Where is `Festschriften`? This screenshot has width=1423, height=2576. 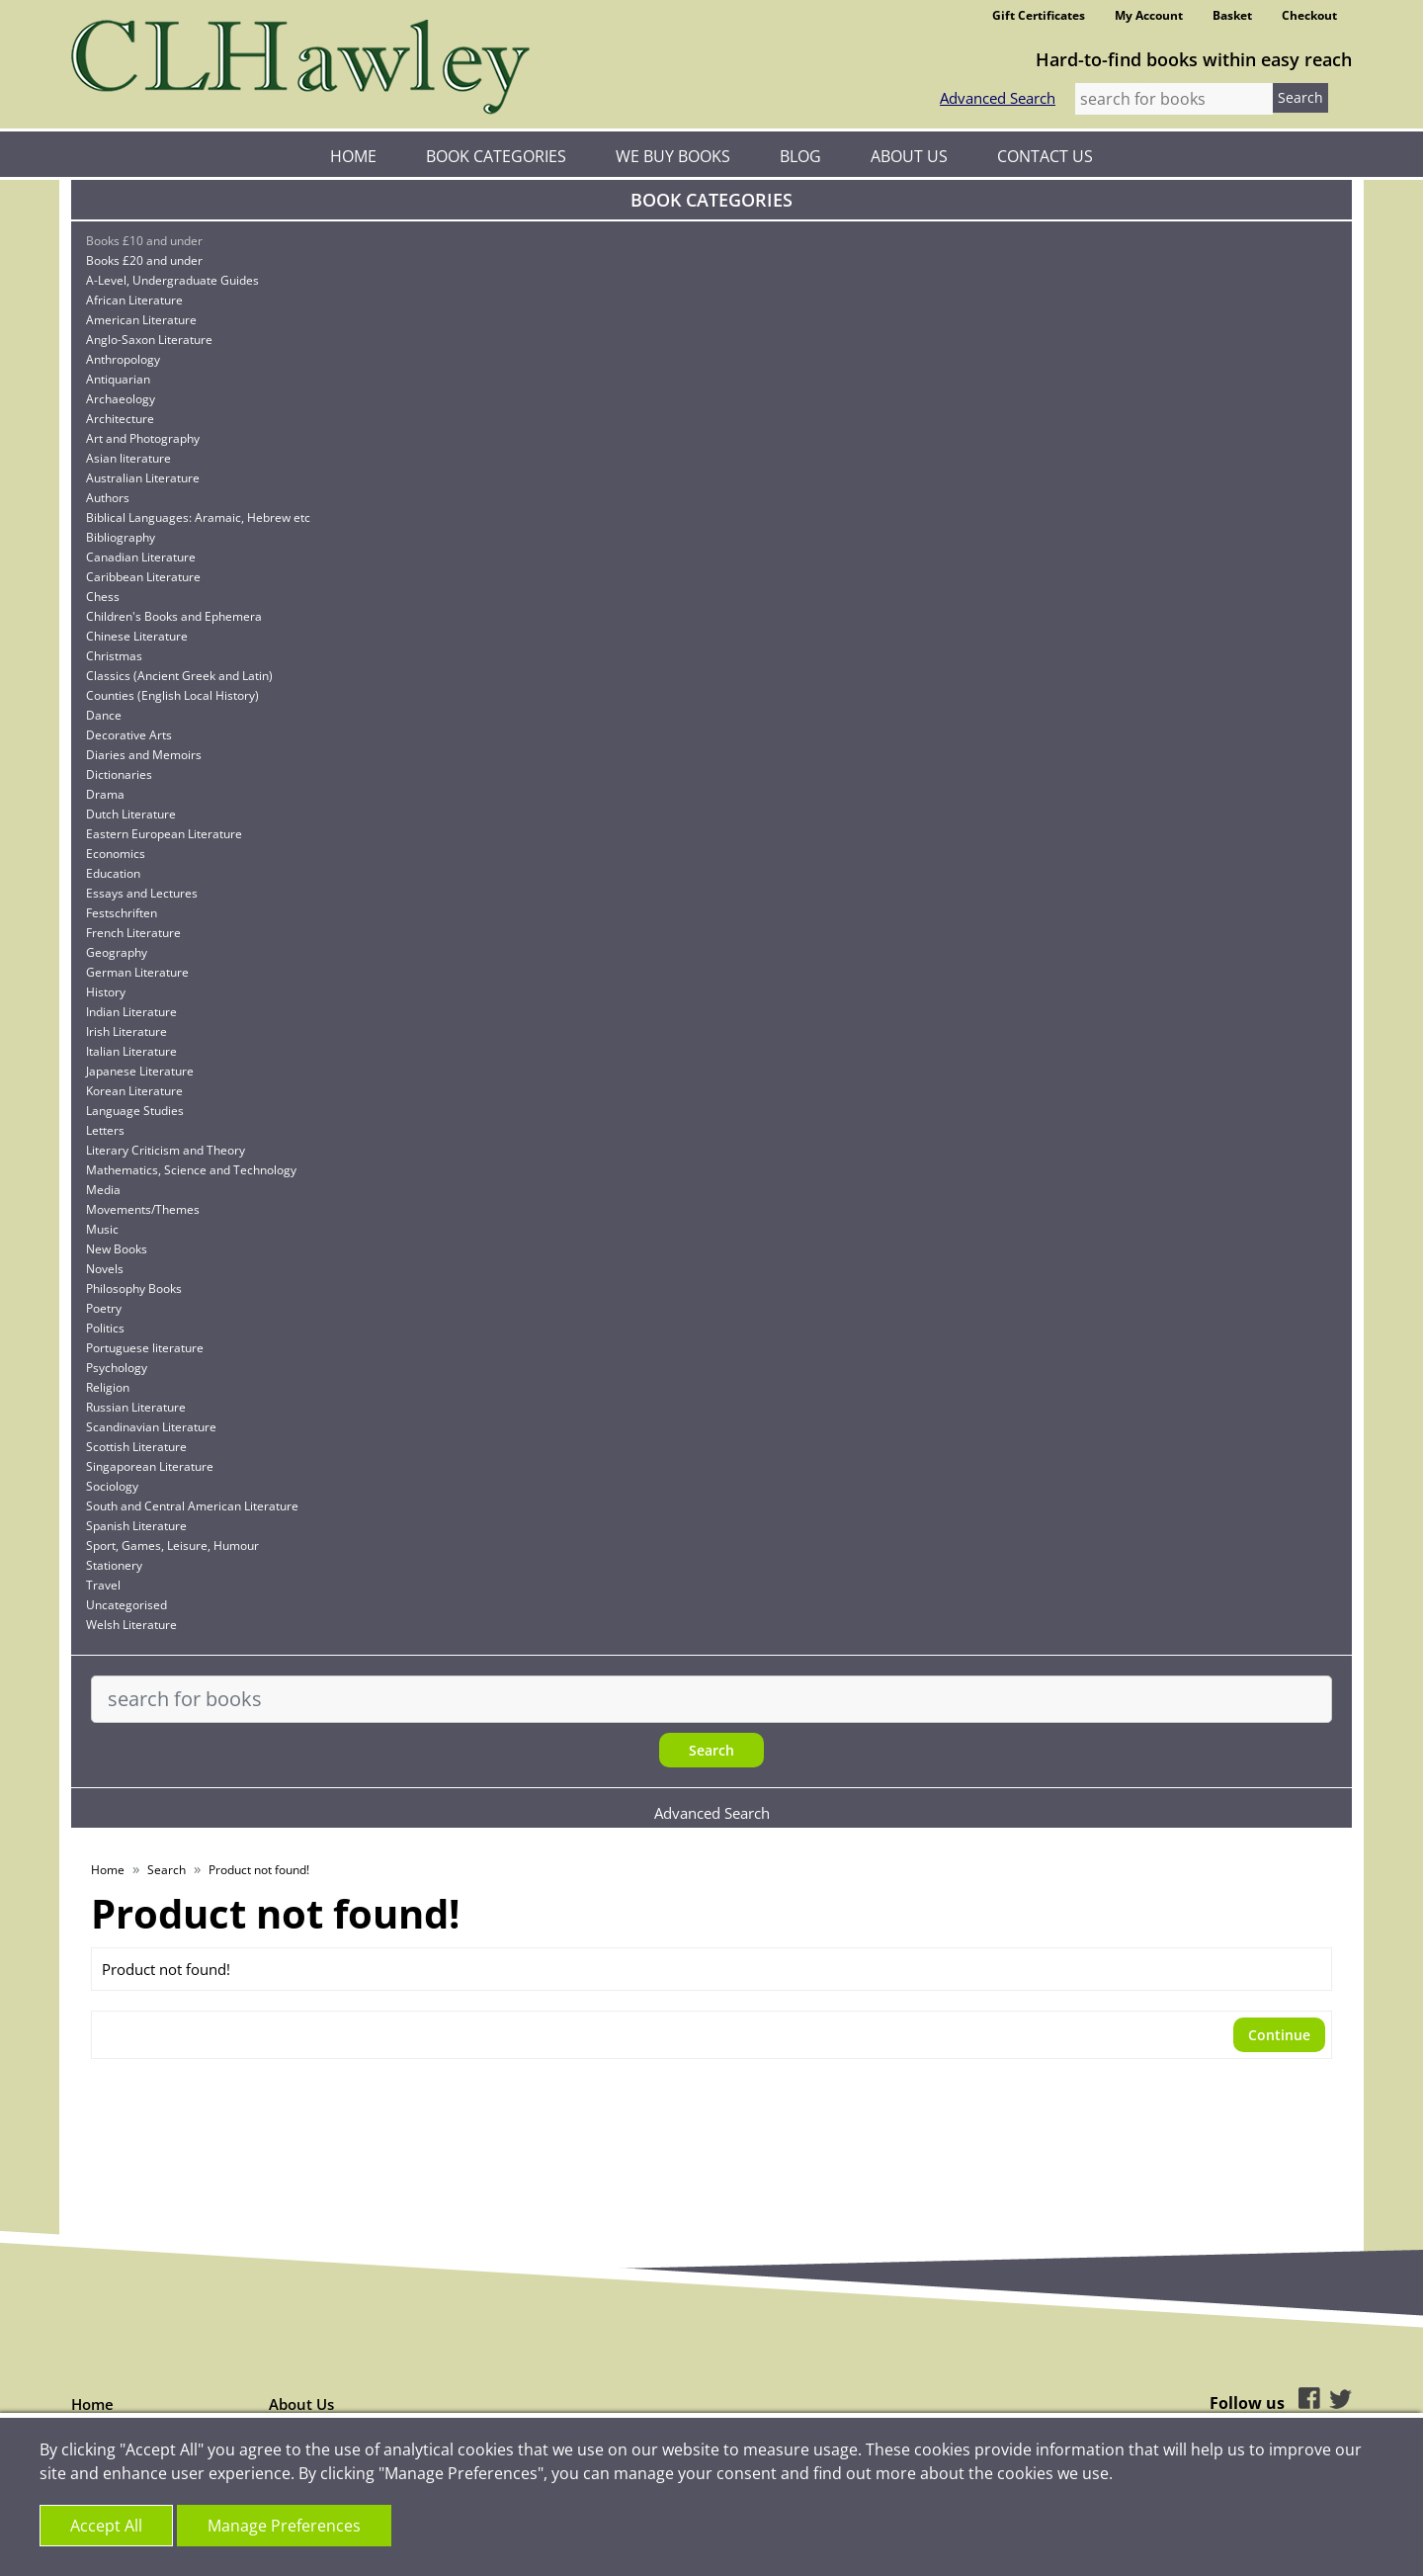 Festschriften is located at coordinates (121, 912).